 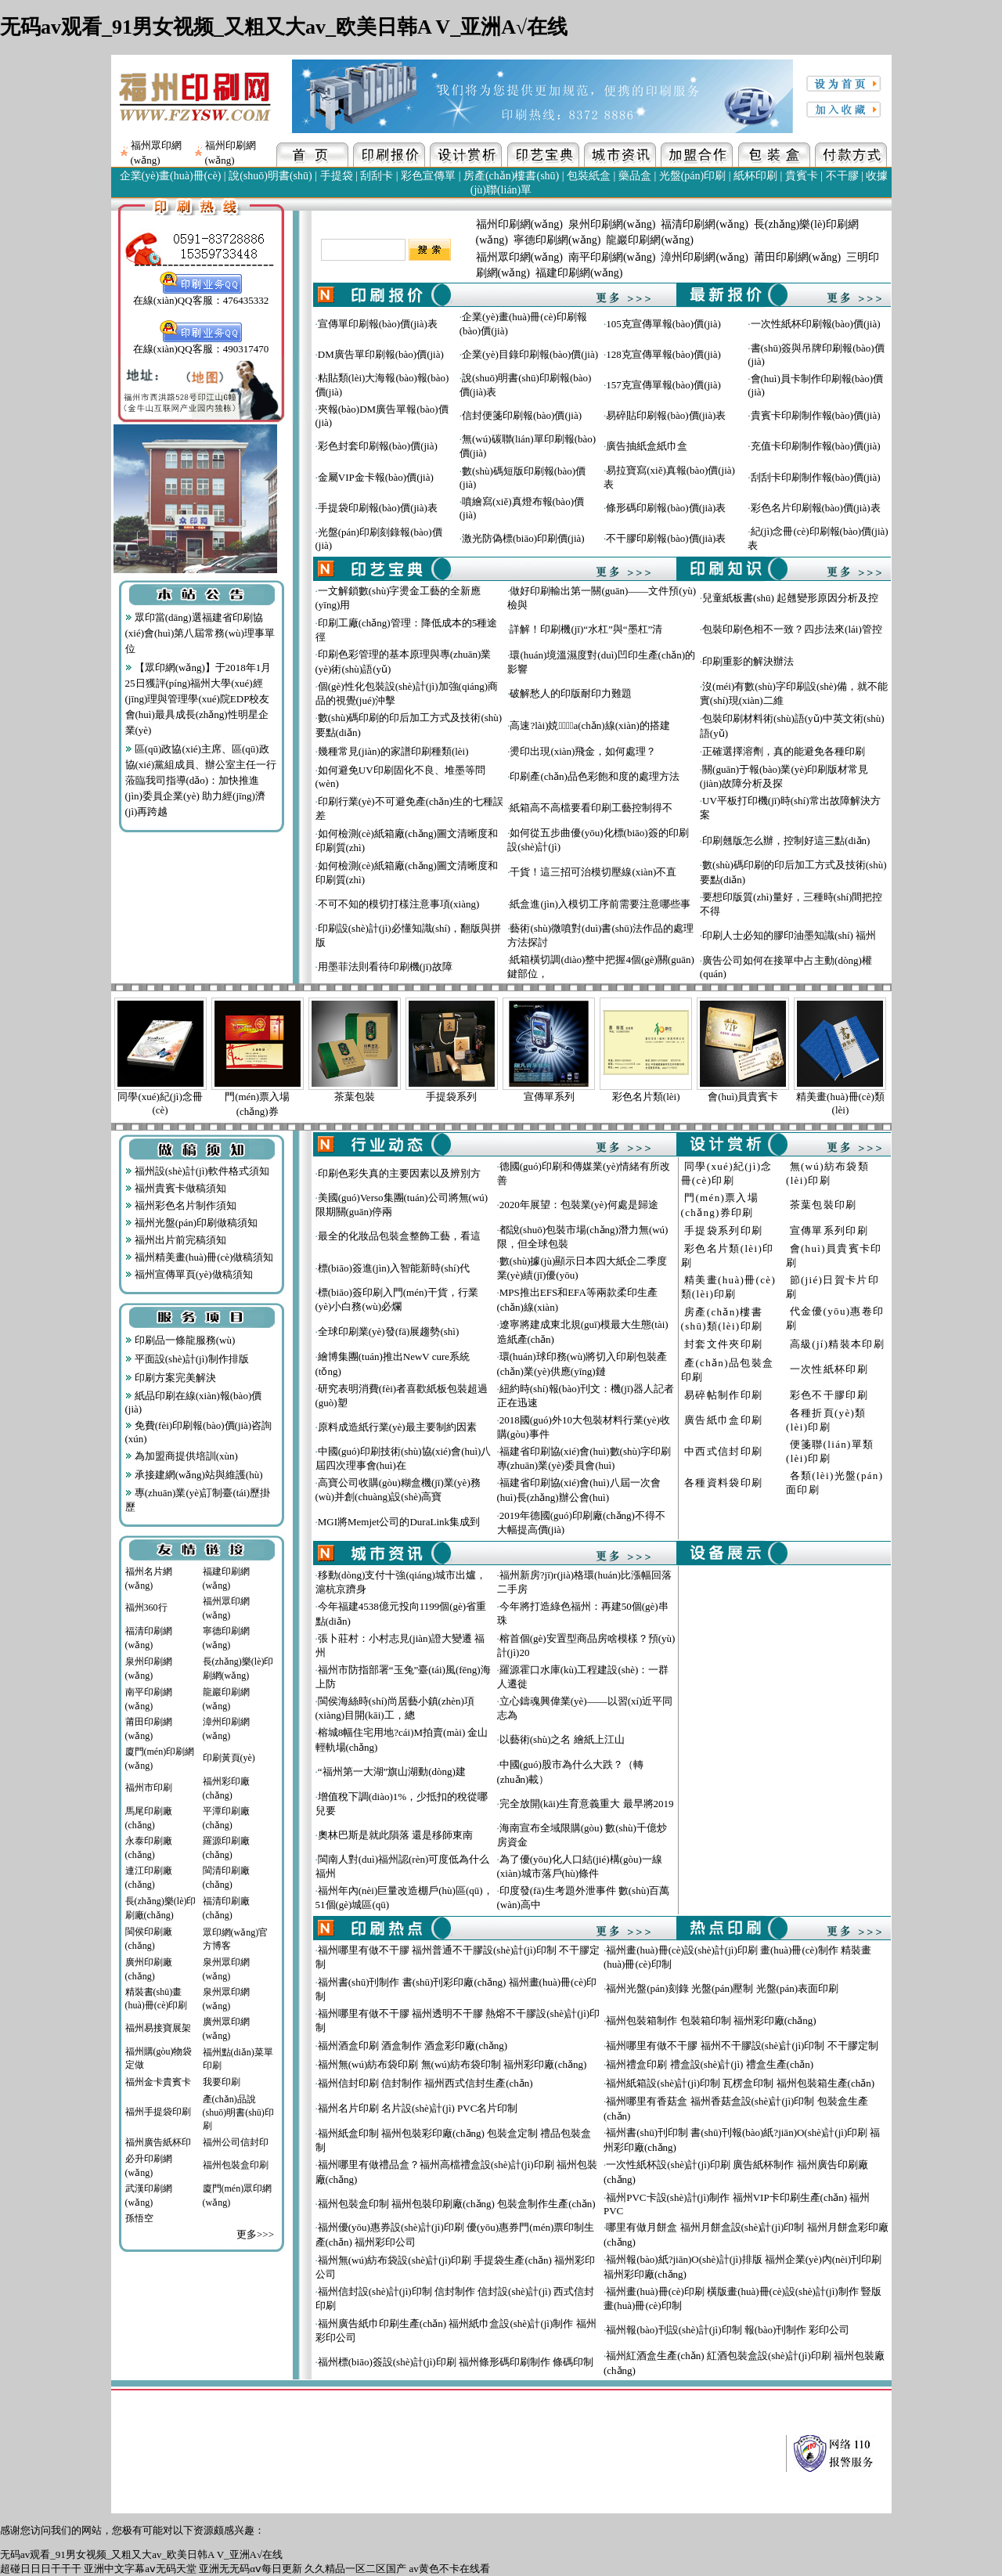 What do you see at coordinates (786, 840) in the screenshot?
I see `印刷翹版怎么辦，控制好這三點(diǎn)` at bounding box center [786, 840].